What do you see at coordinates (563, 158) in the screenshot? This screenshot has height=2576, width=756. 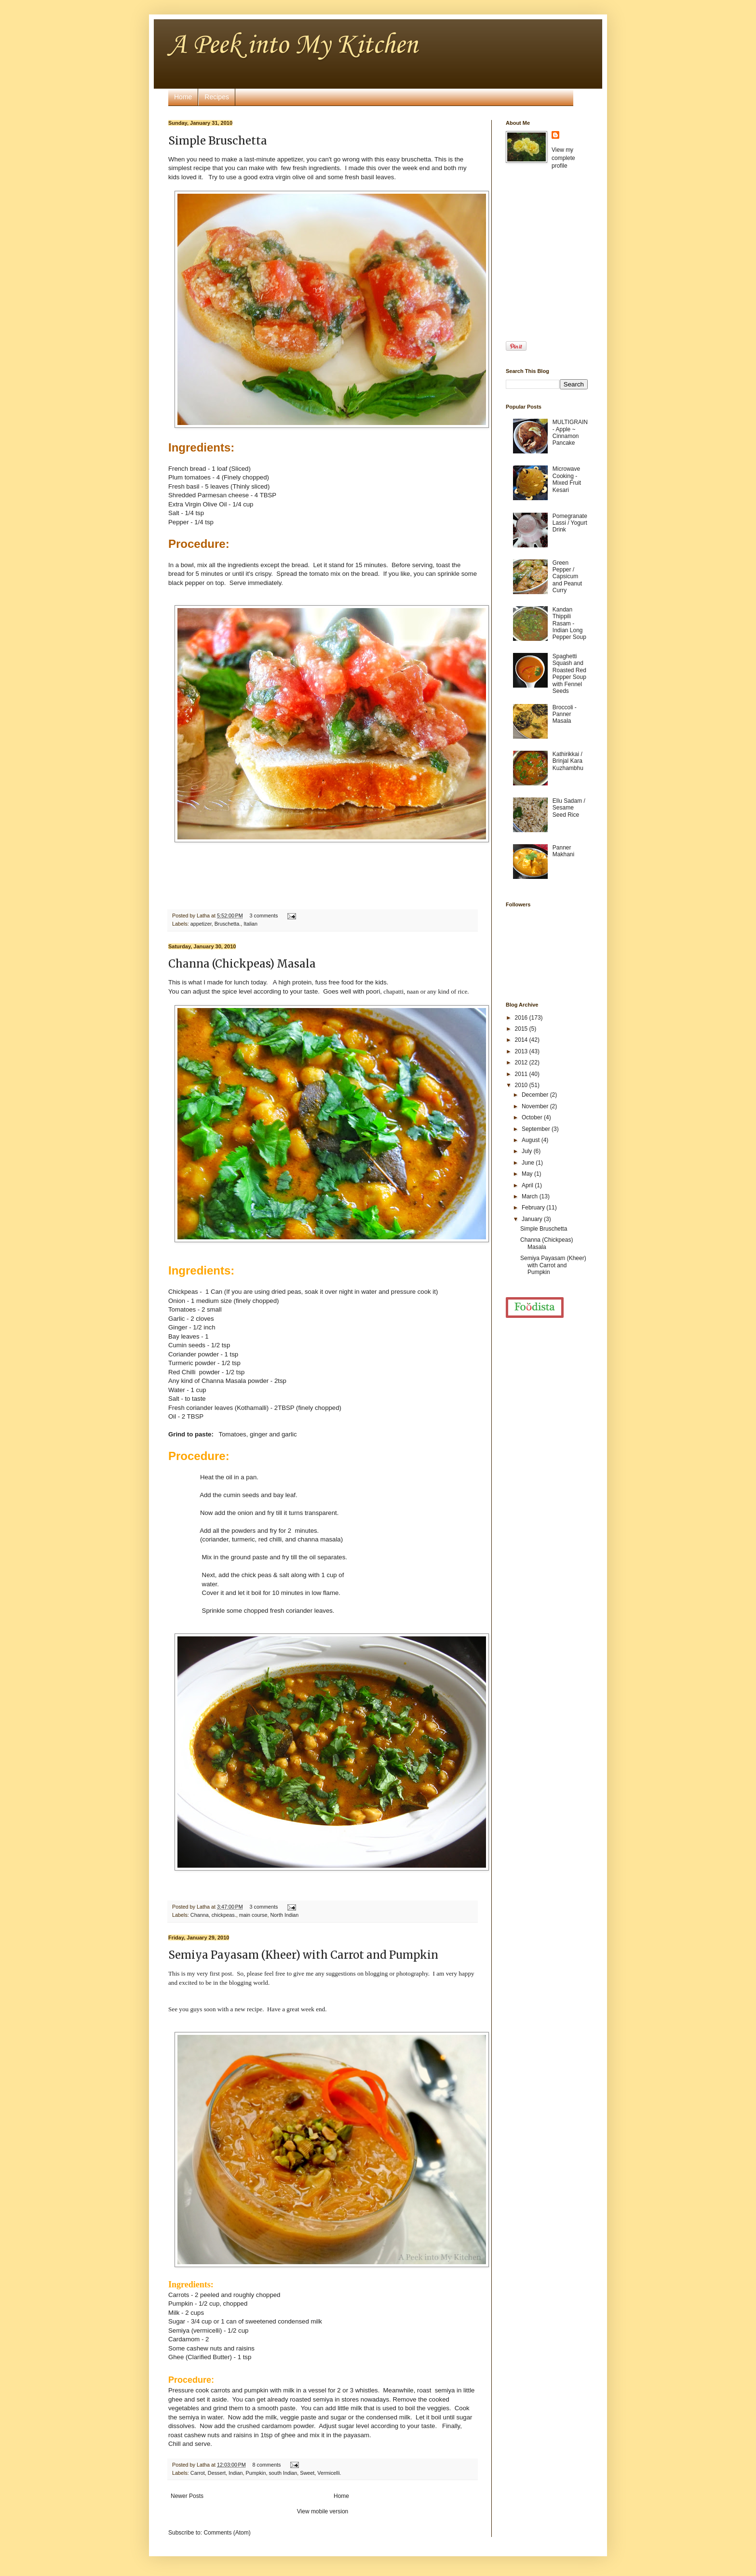 I see `View my complete profile` at bounding box center [563, 158].